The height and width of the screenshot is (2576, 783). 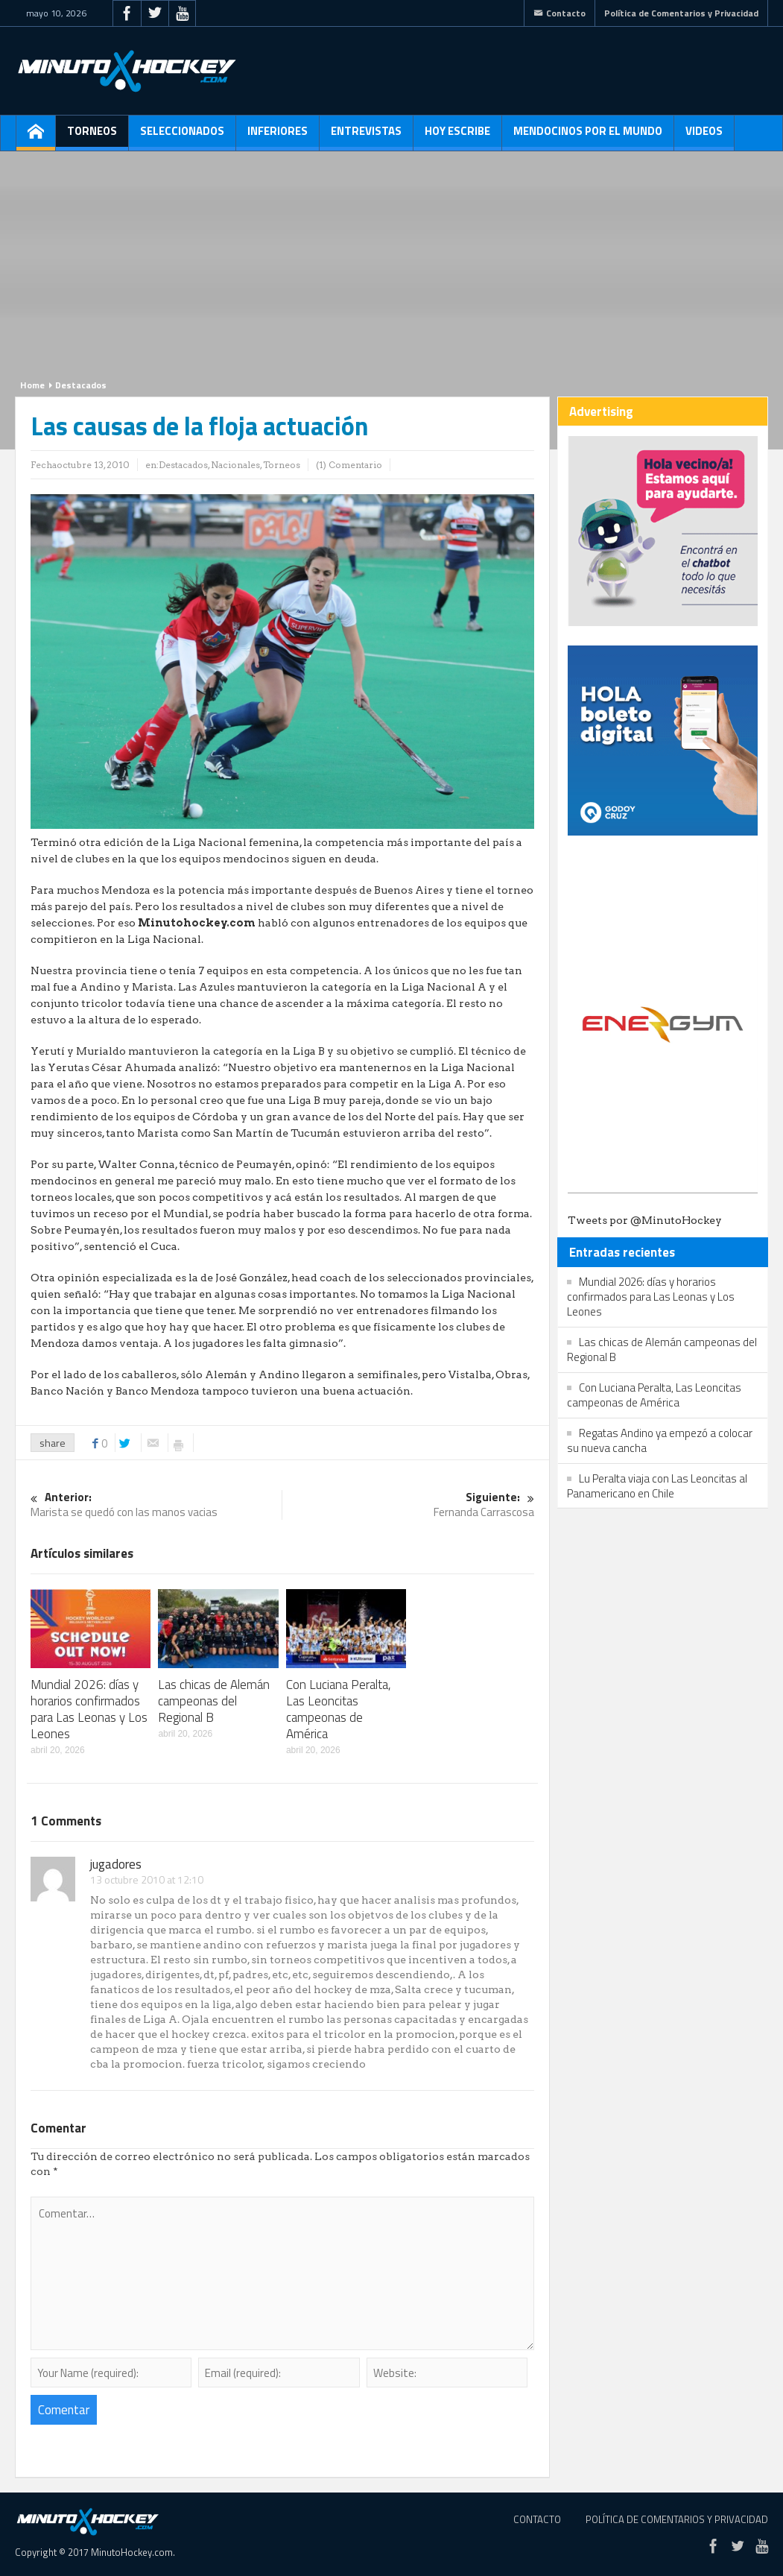 What do you see at coordinates (235, 464) in the screenshot?
I see `Nacionales` at bounding box center [235, 464].